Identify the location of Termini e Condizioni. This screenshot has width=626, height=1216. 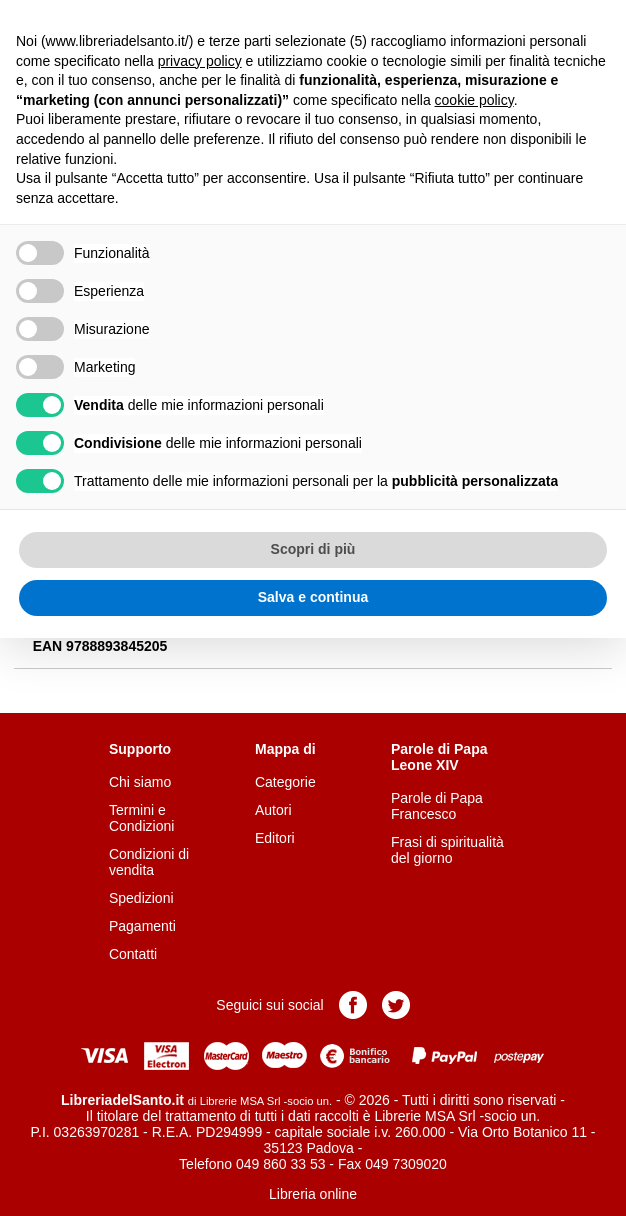
(141, 818).